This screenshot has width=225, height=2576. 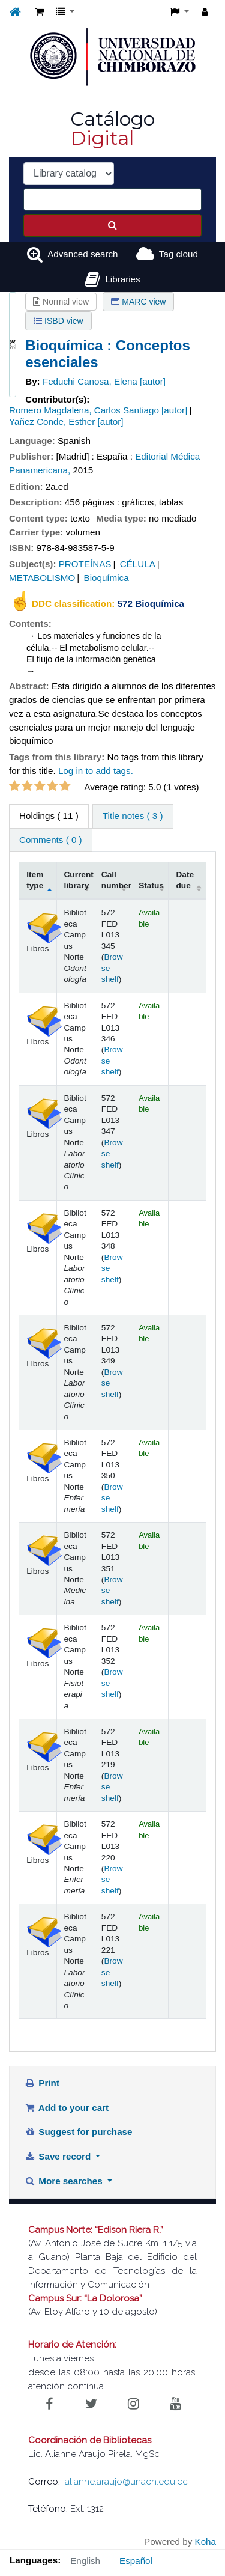 What do you see at coordinates (79, 880) in the screenshot?
I see `Current library [Current library: activate to sort column ascending]` at bounding box center [79, 880].